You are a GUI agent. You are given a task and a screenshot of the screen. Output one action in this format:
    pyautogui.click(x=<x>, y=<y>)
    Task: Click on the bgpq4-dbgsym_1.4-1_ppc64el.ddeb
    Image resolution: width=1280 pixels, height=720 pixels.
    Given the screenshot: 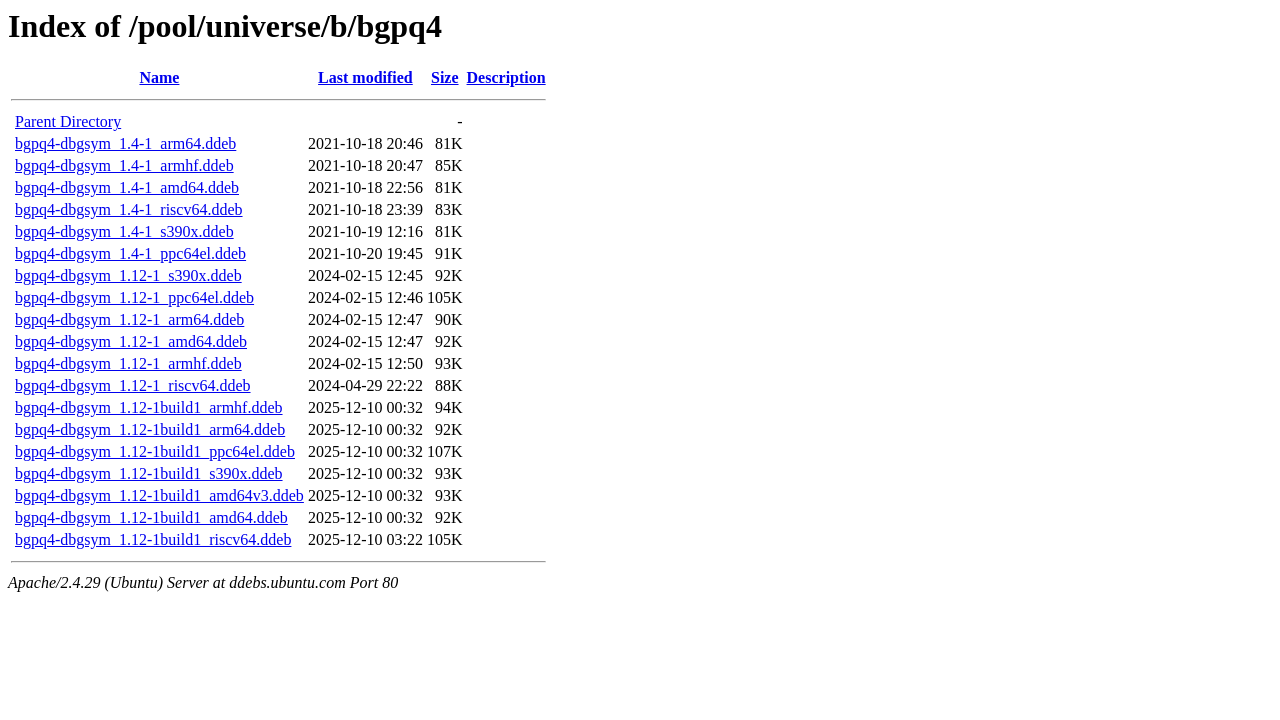 What is the action you would take?
    pyautogui.click(x=130, y=253)
    